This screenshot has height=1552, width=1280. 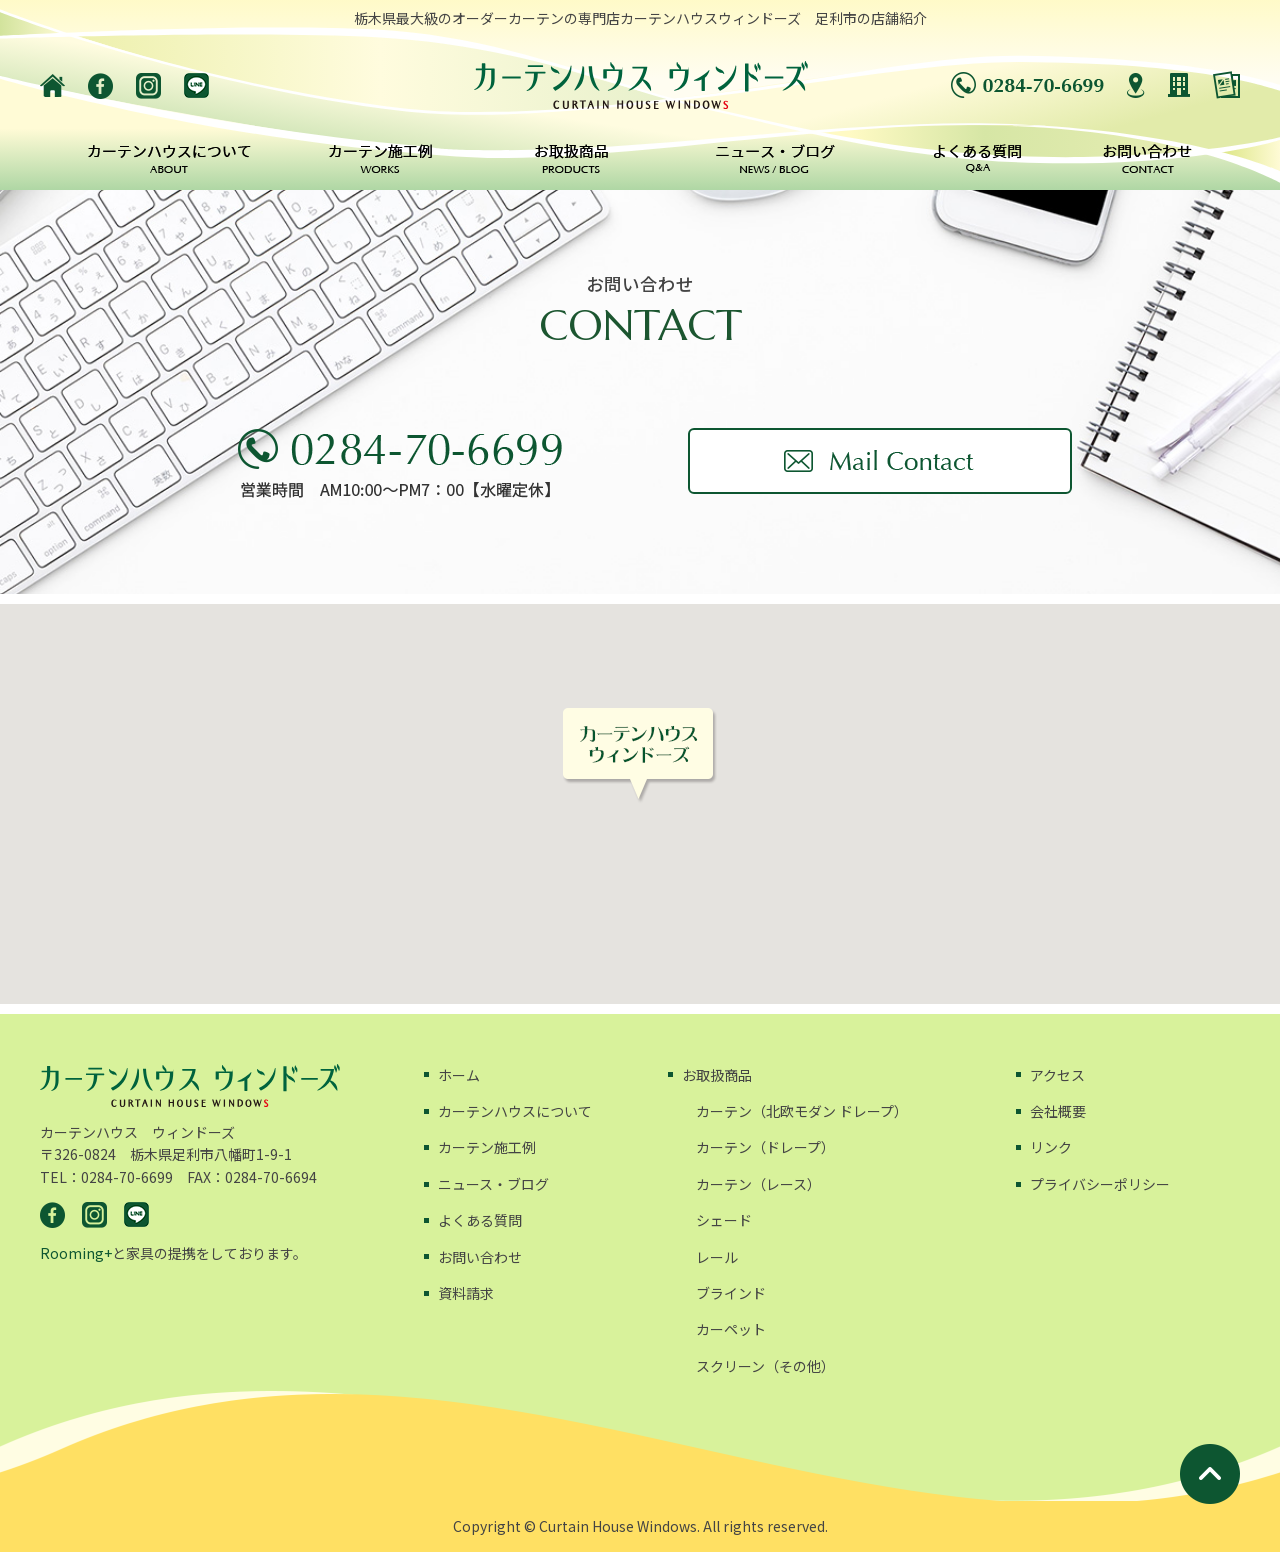 What do you see at coordinates (1057, 1075) in the screenshot?
I see `アクセス` at bounding box center [1057, 1075].